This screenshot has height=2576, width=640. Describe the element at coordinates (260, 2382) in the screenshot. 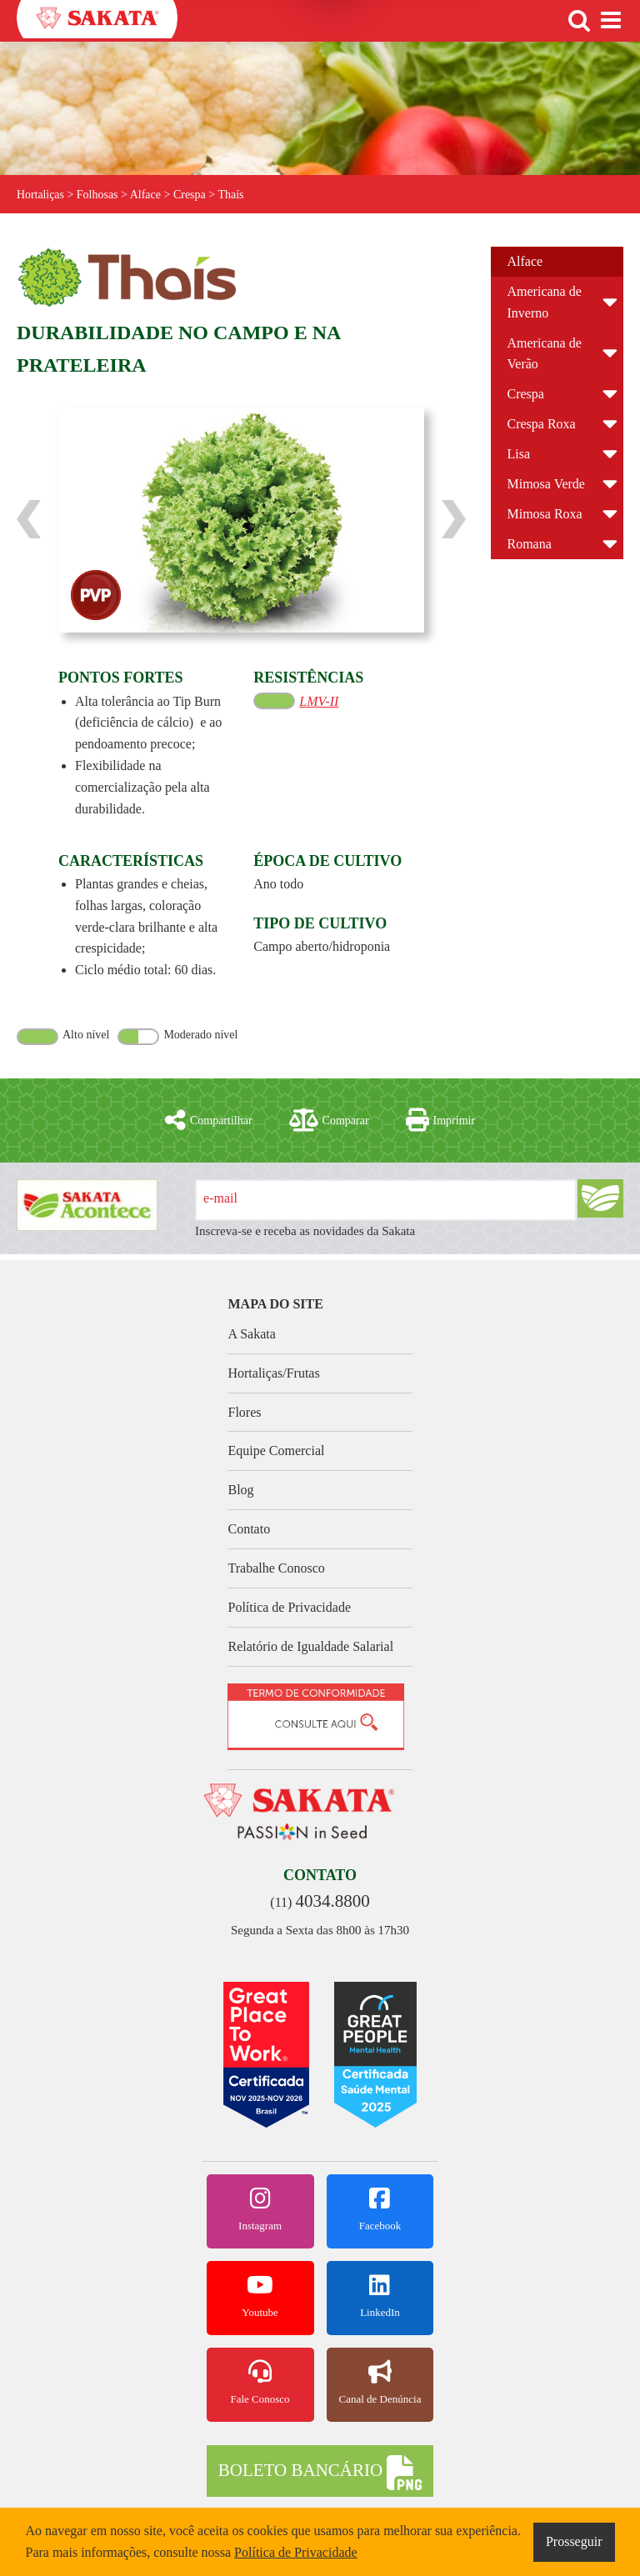

I see `Fale Conosco` at that location.